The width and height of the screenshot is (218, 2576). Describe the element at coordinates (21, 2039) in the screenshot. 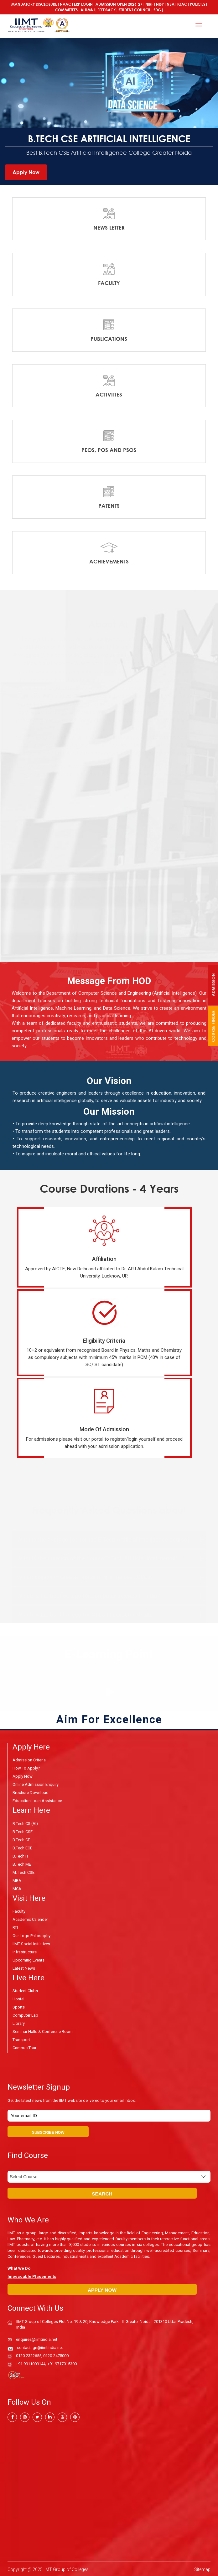

I see `Transport` at that location.